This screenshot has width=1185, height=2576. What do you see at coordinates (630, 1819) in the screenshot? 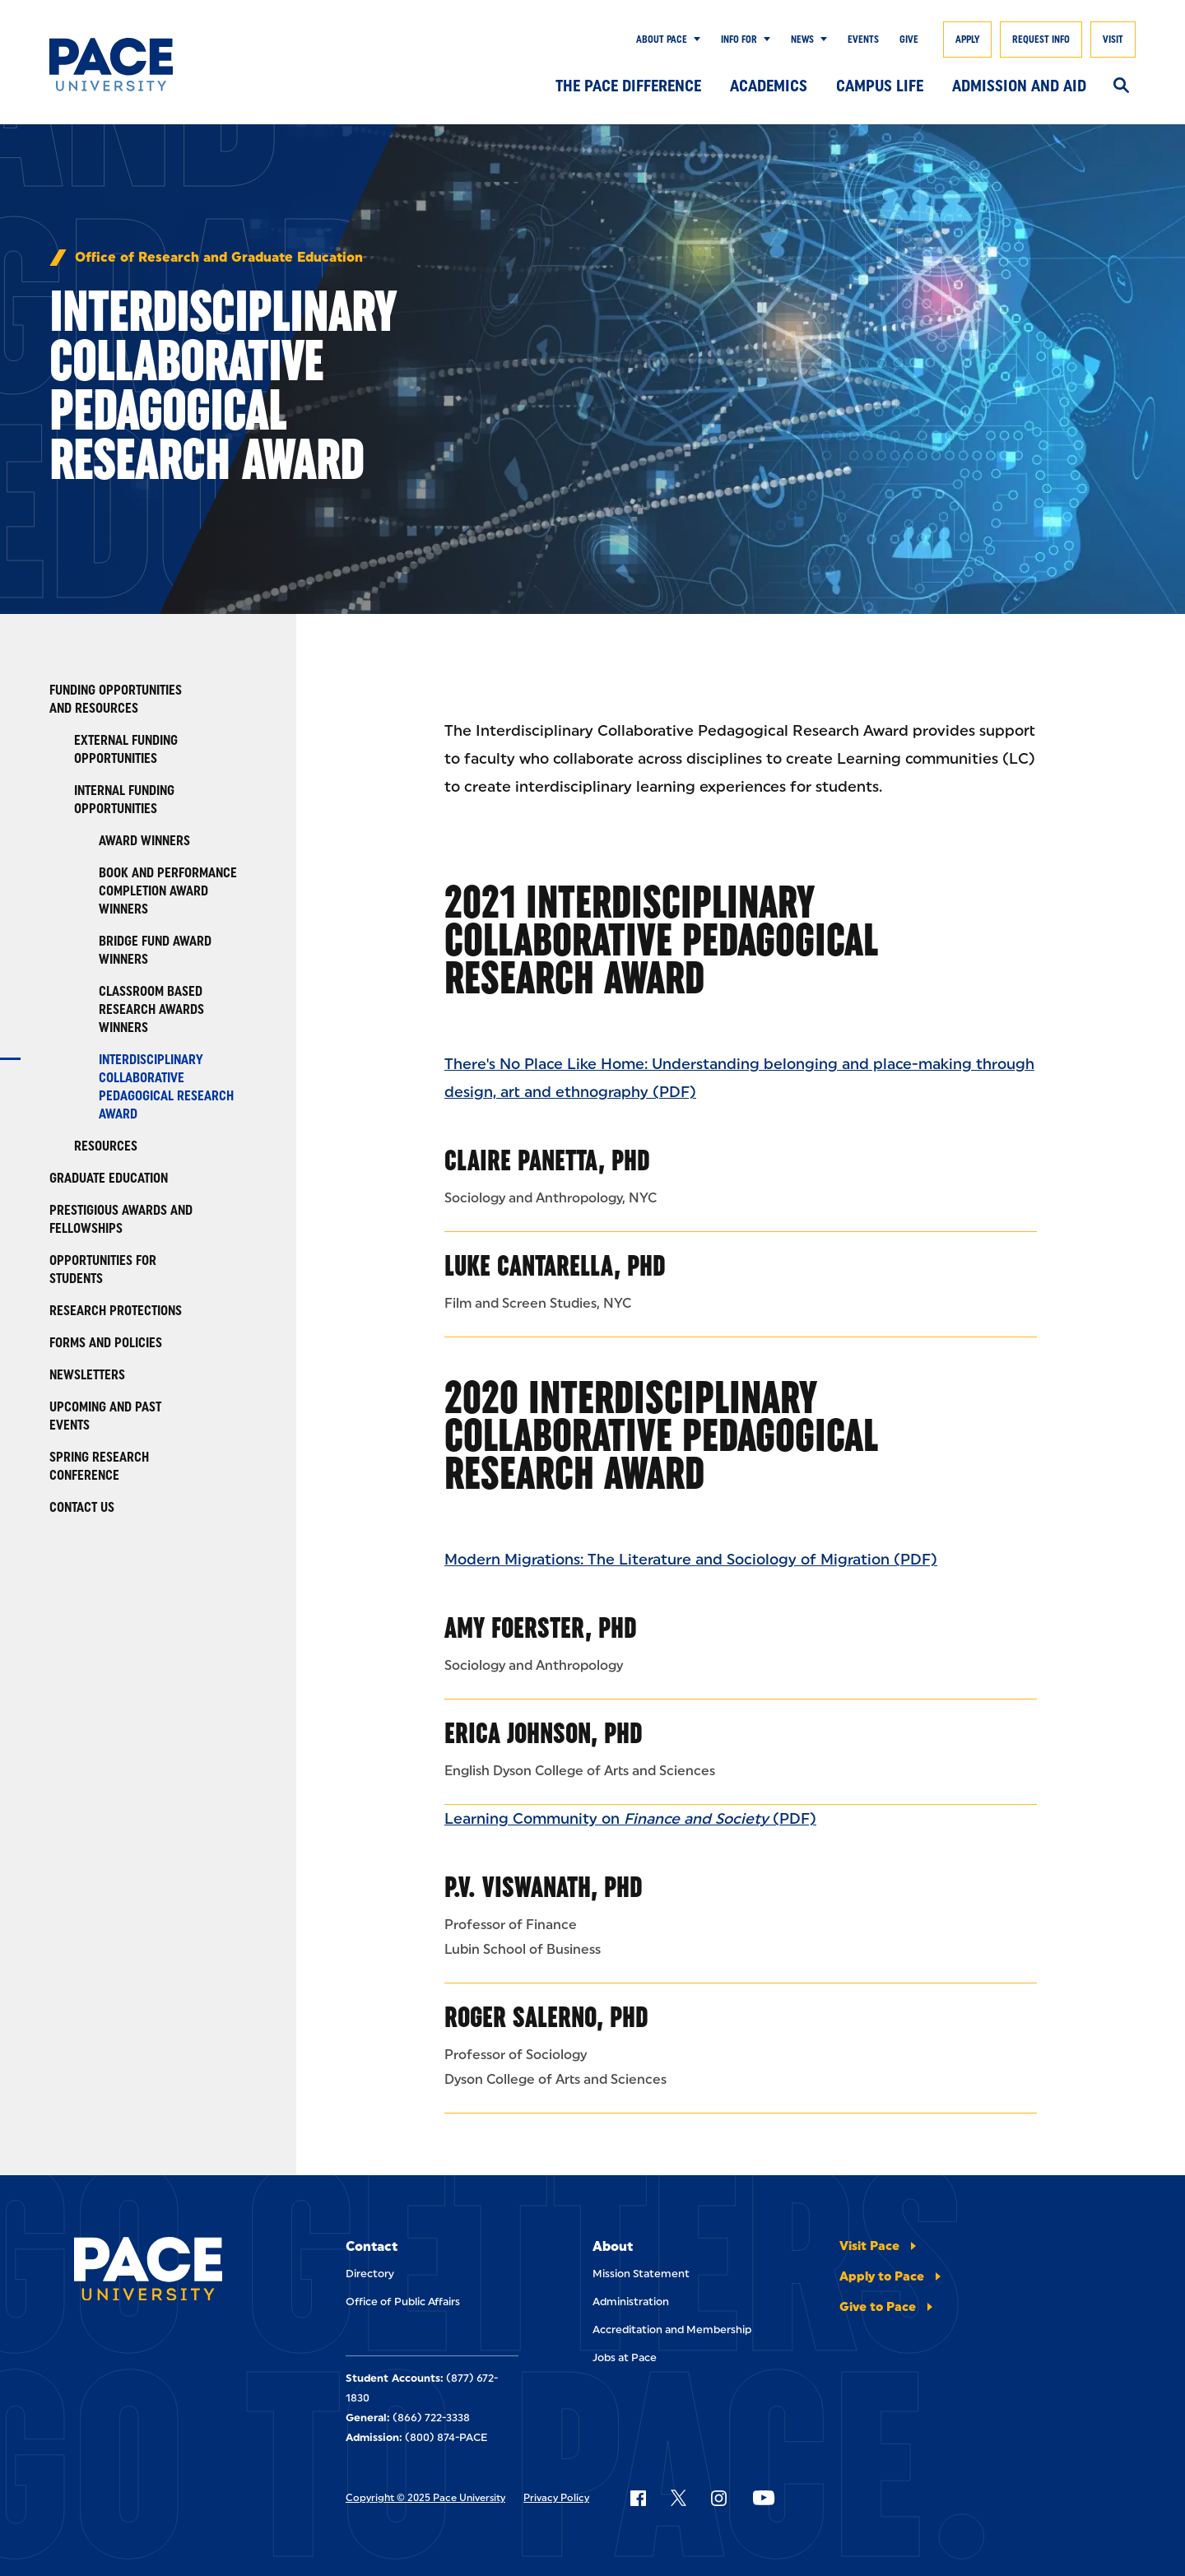
I see `Learning Community on (PDF)` at bounding box center [630, 1819].